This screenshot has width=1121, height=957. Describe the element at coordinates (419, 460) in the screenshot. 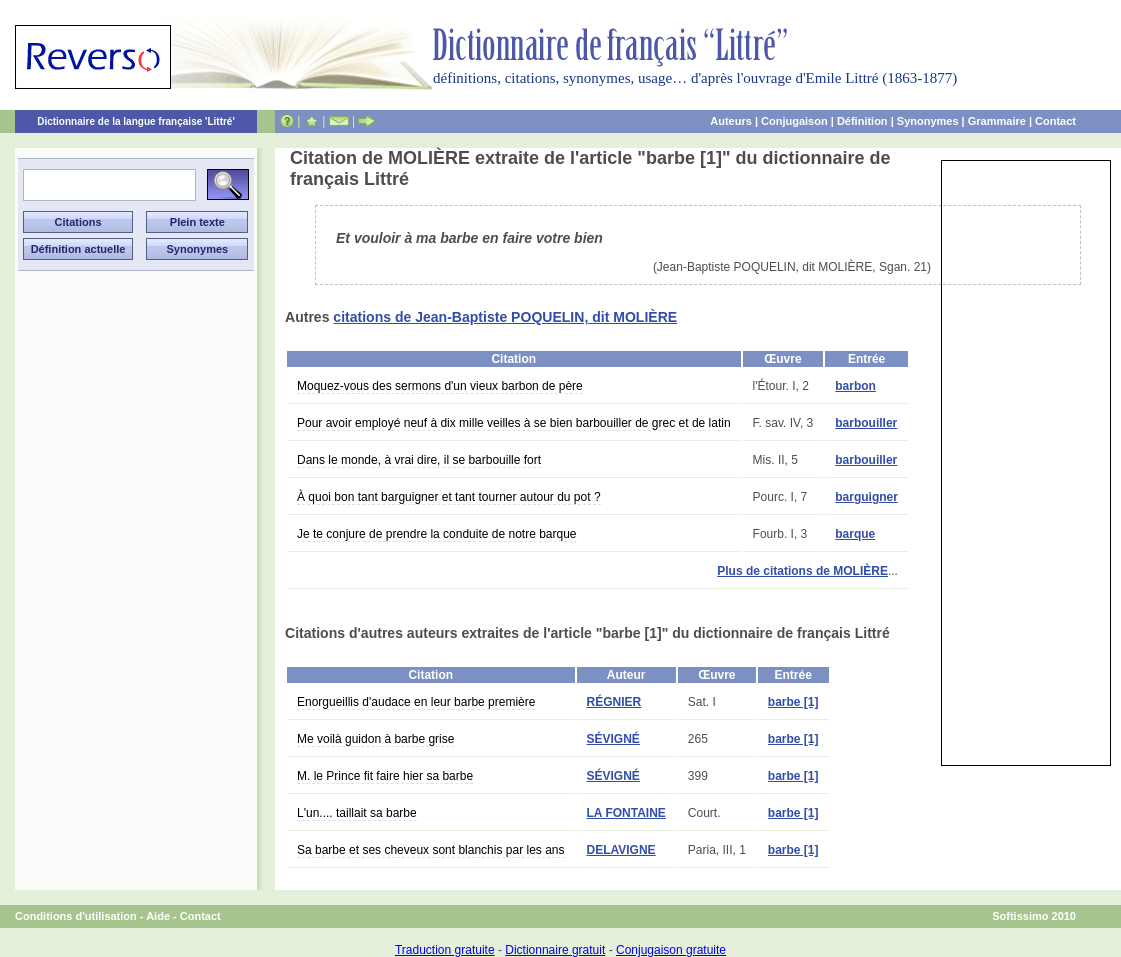

I see `Dans le monde, à vrai dire, il se barbouille fort` at that location.